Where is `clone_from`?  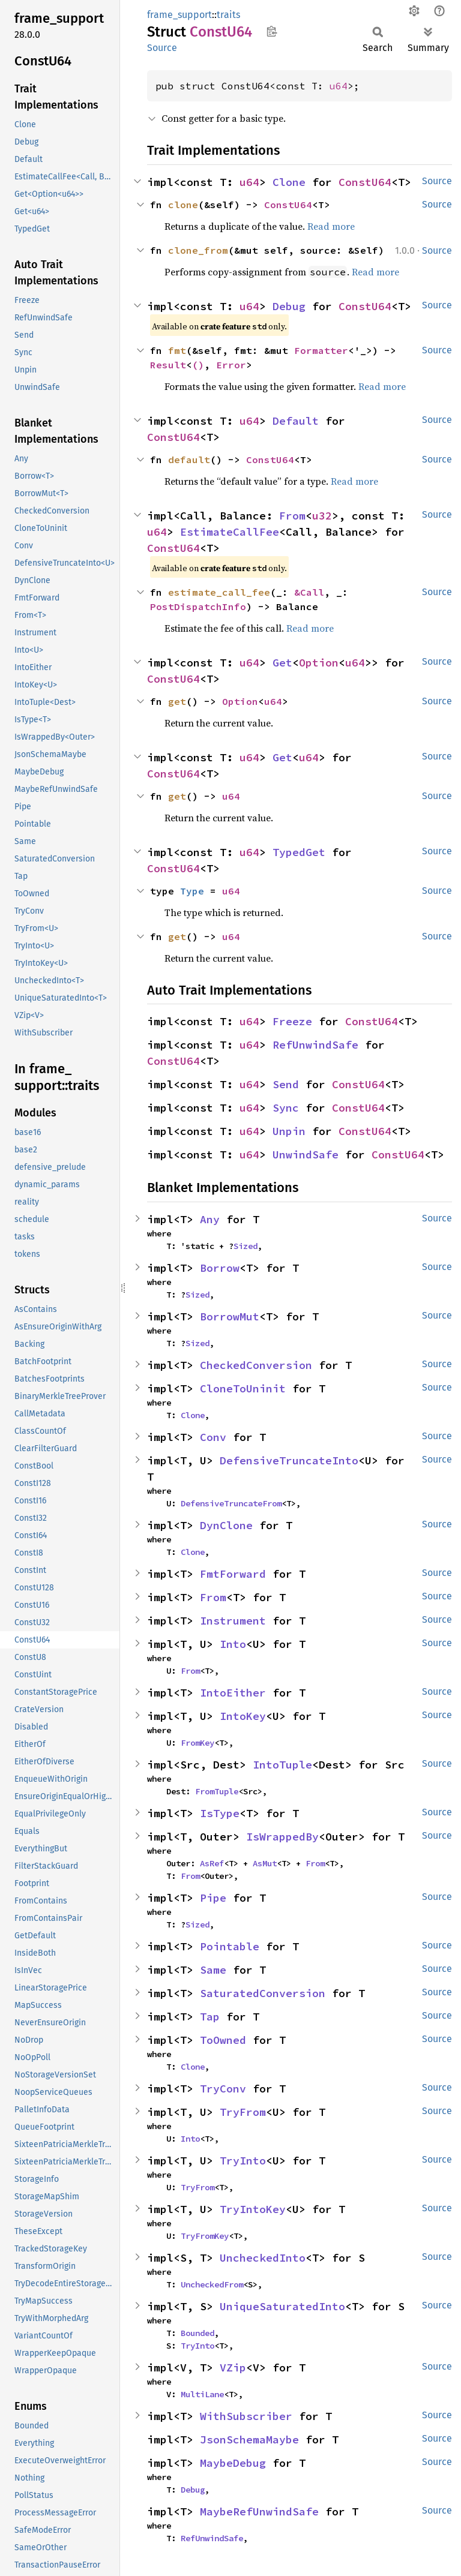
clone_from is located at coordinates (198, 250).